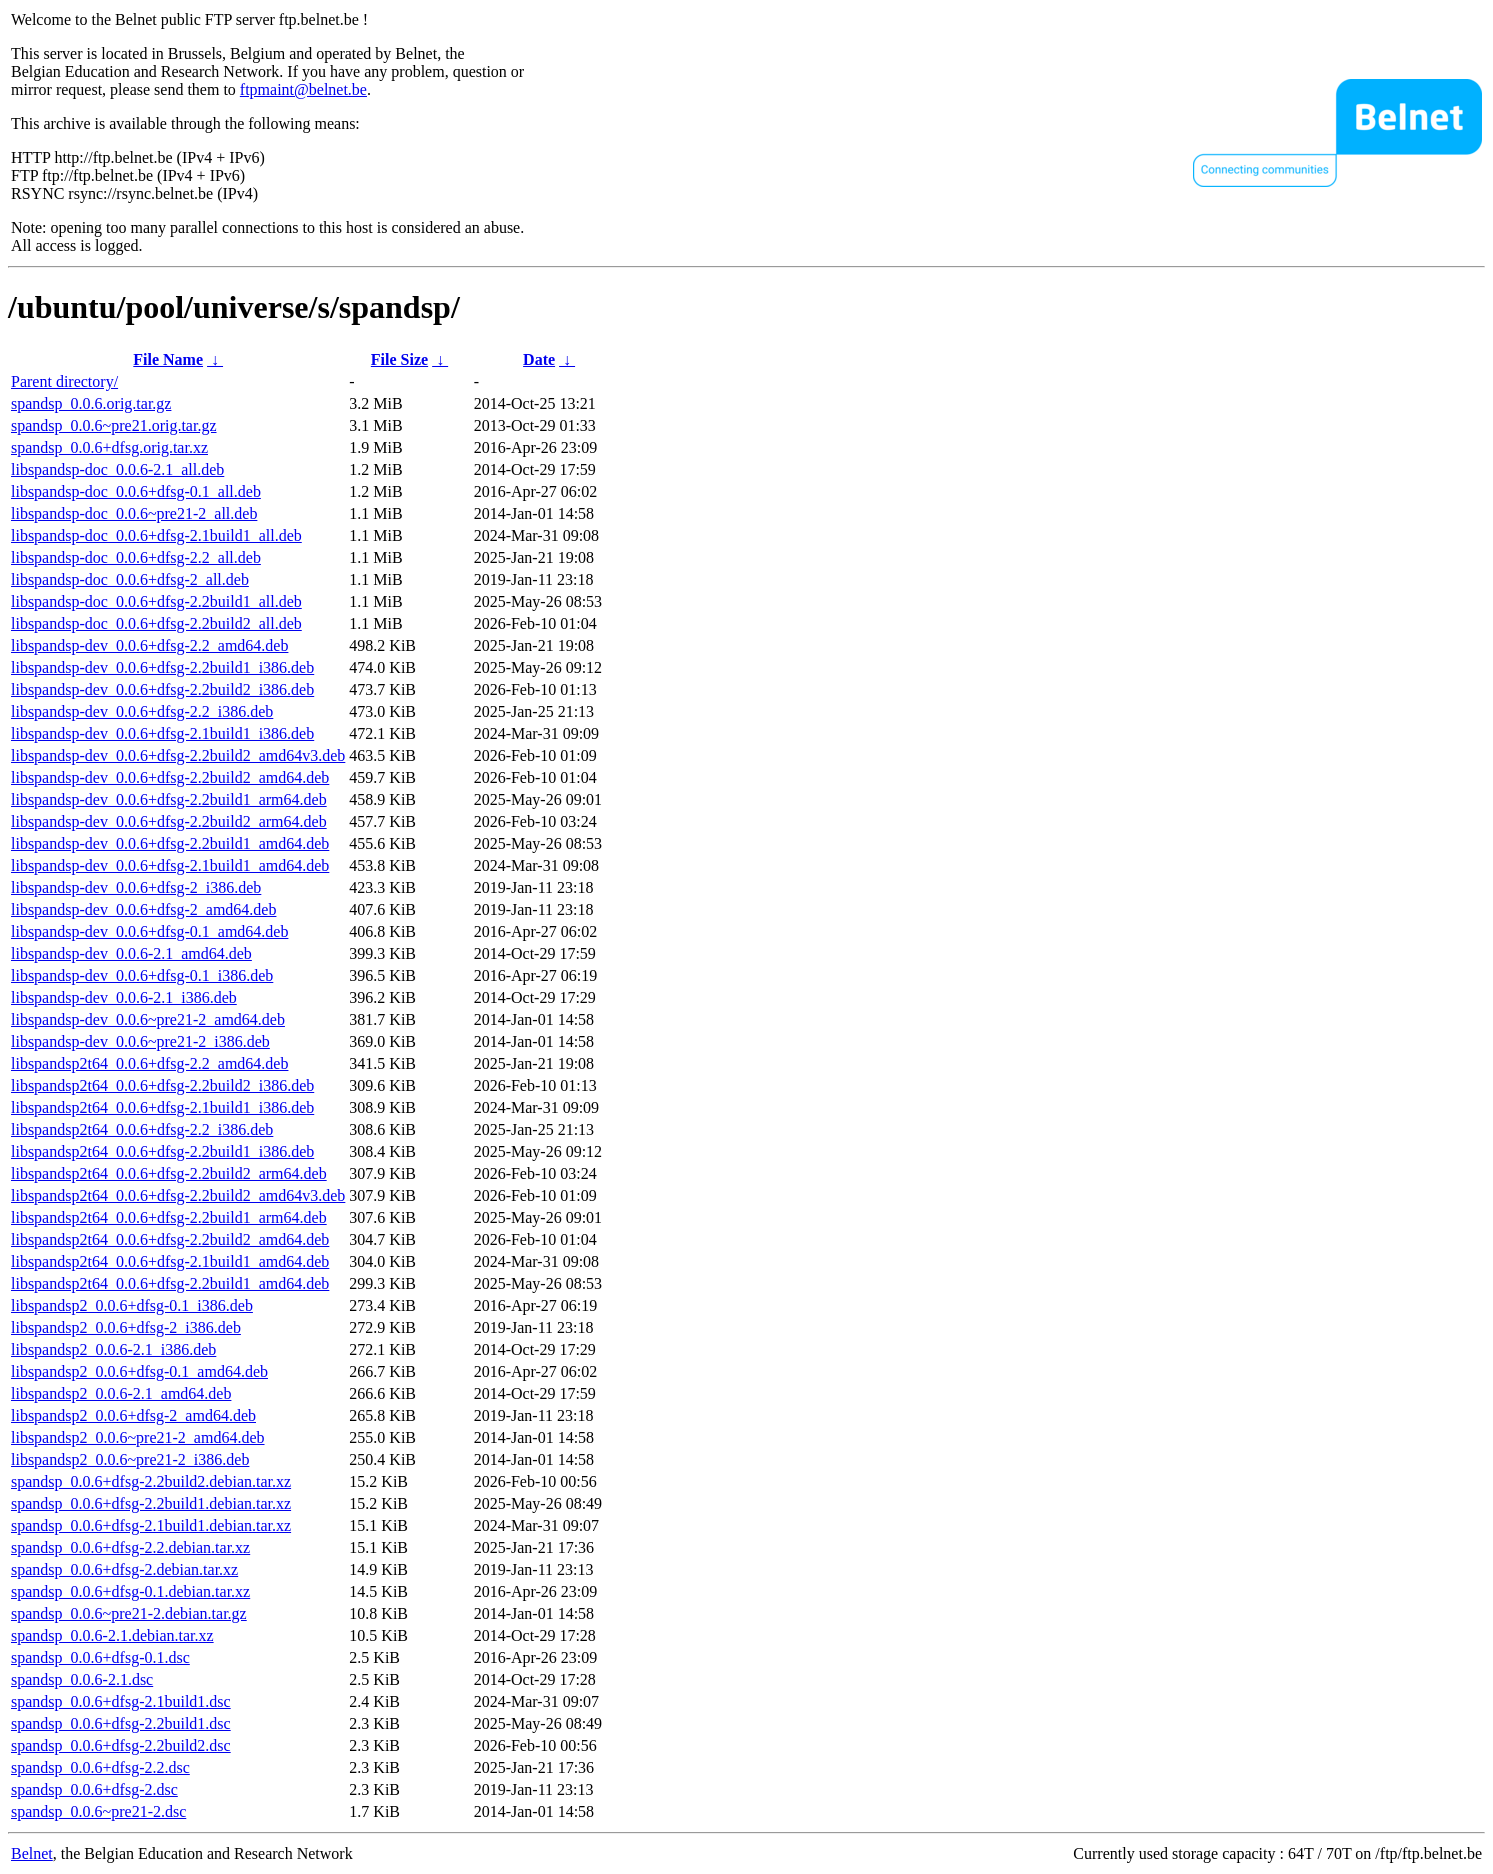  What do you see at coordinates (178, 1195) in the screenshot?
I see `libspandsp2t64_0.0.6+dfsg-2.2build2_amd64v3.deb` at bounding box center [178, 1195].